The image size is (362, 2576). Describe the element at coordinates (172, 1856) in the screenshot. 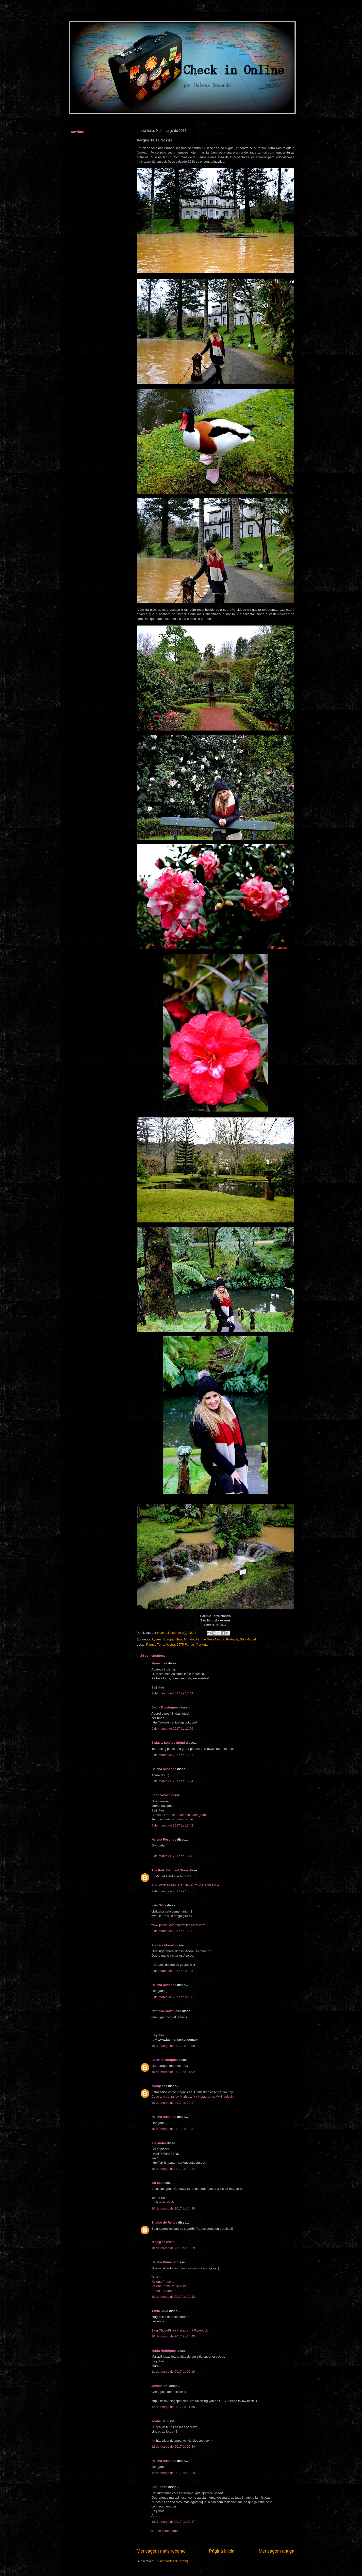

I see `9 de março de 2017 às 13:43` at that location.